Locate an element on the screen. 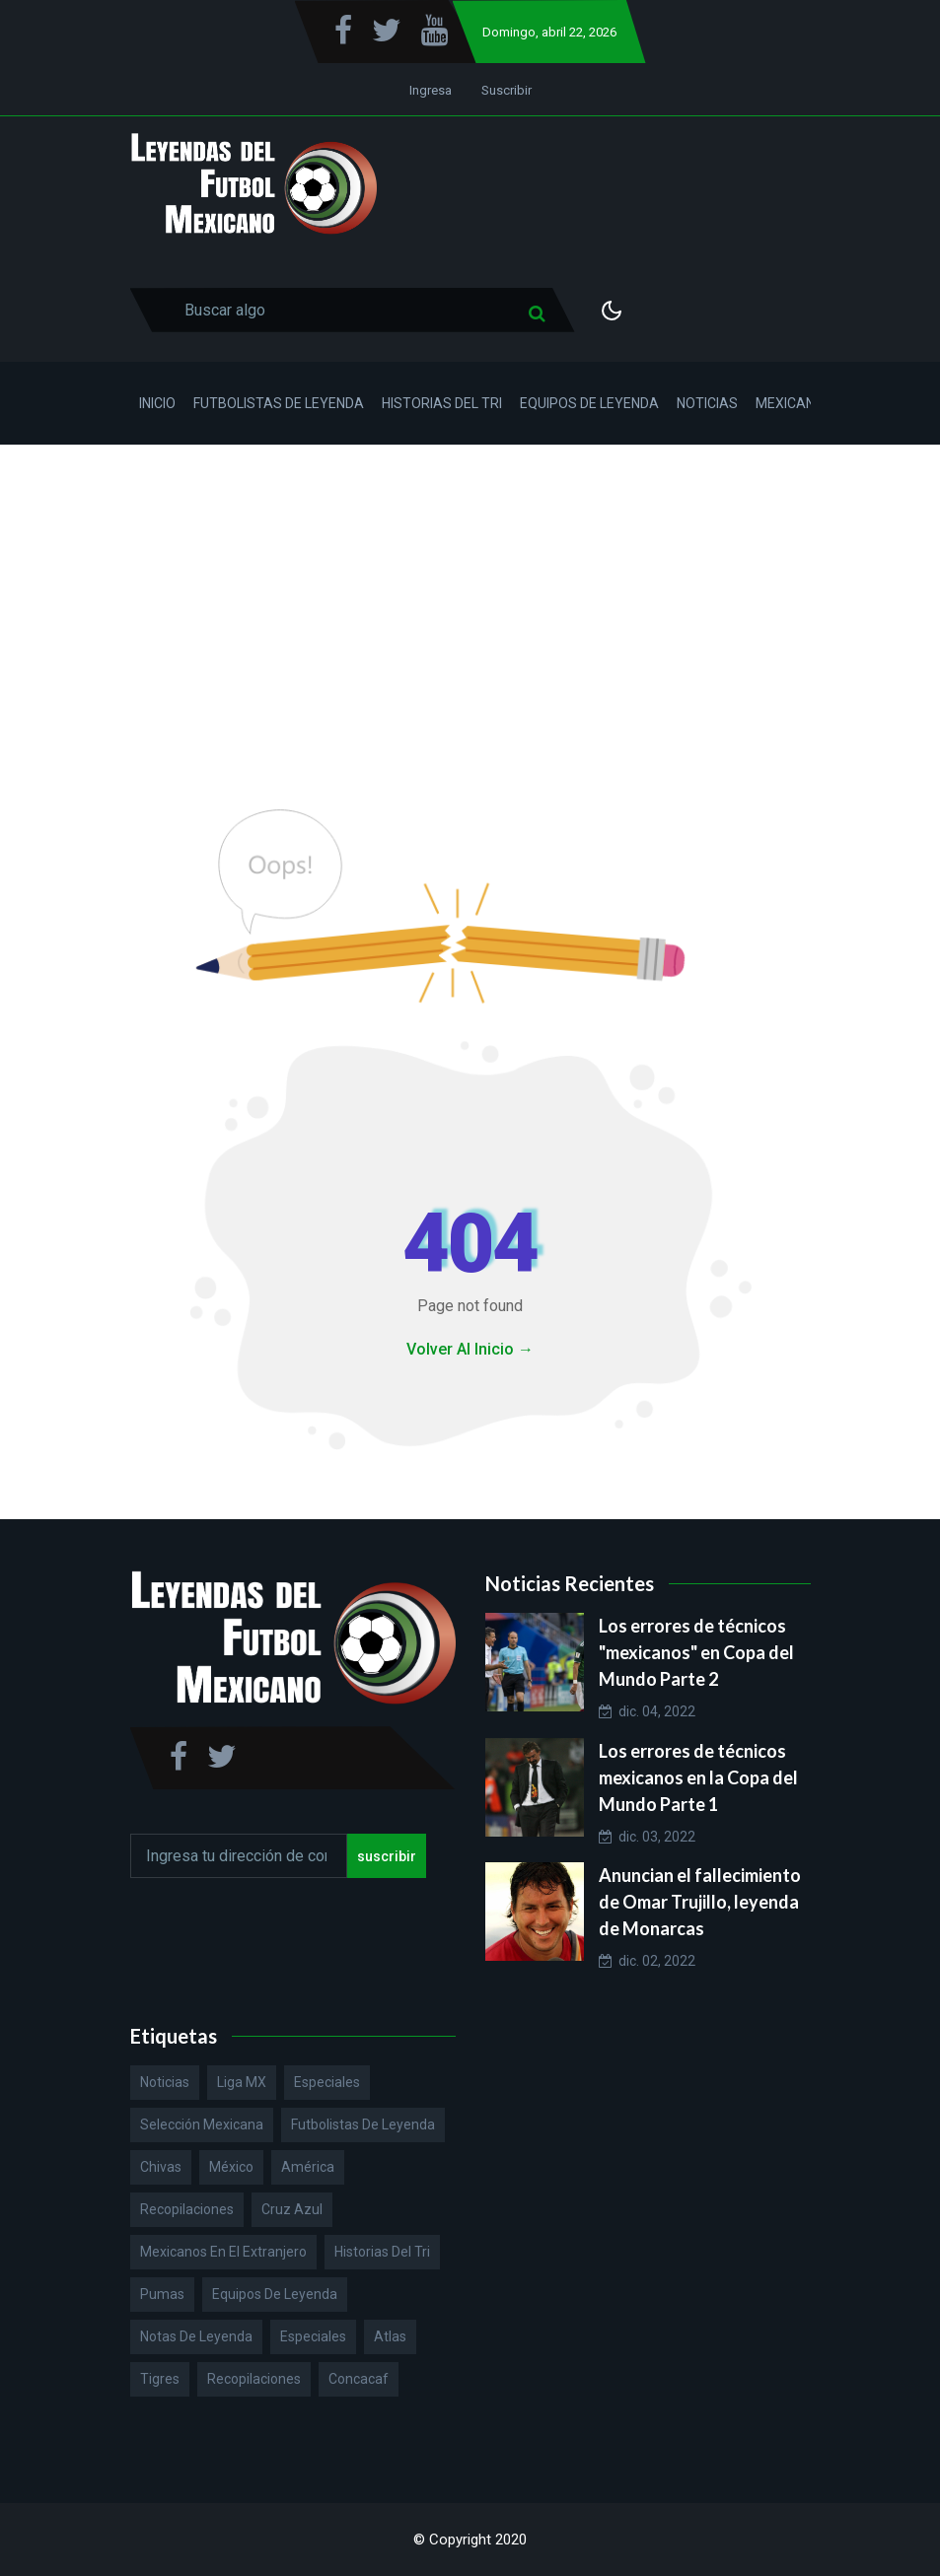 The image size is (940, 2576). Atlas is located at coordinates (390, 2336).